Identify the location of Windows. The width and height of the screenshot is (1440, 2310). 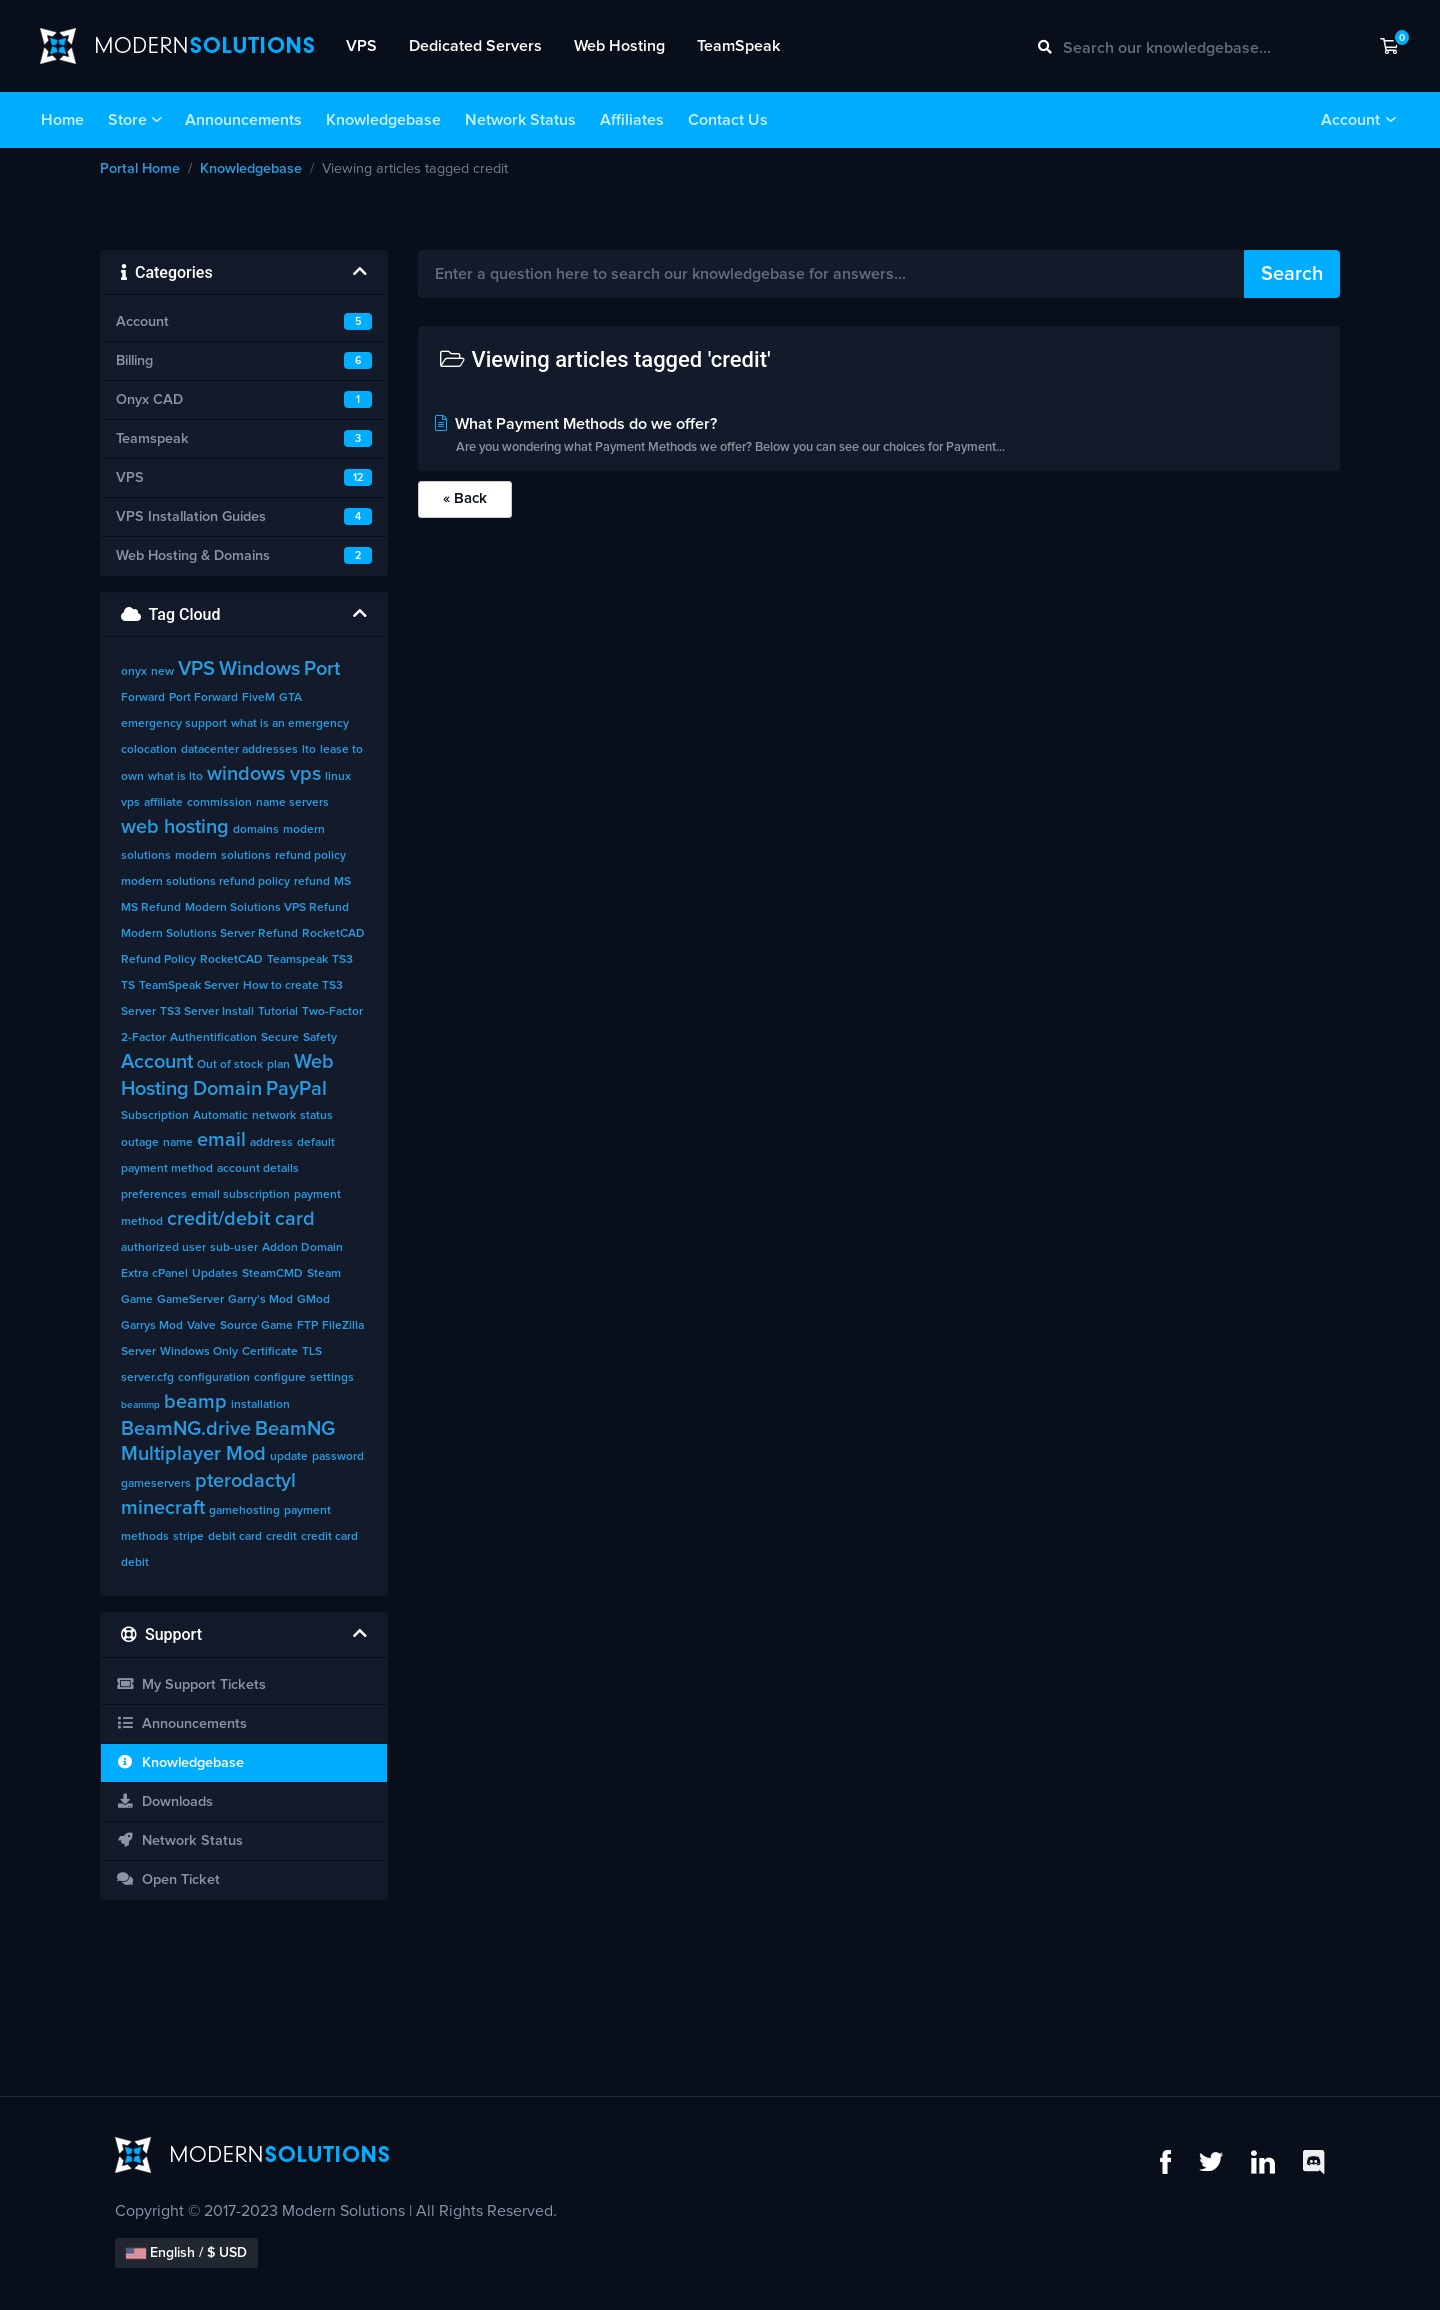
(259, 669).